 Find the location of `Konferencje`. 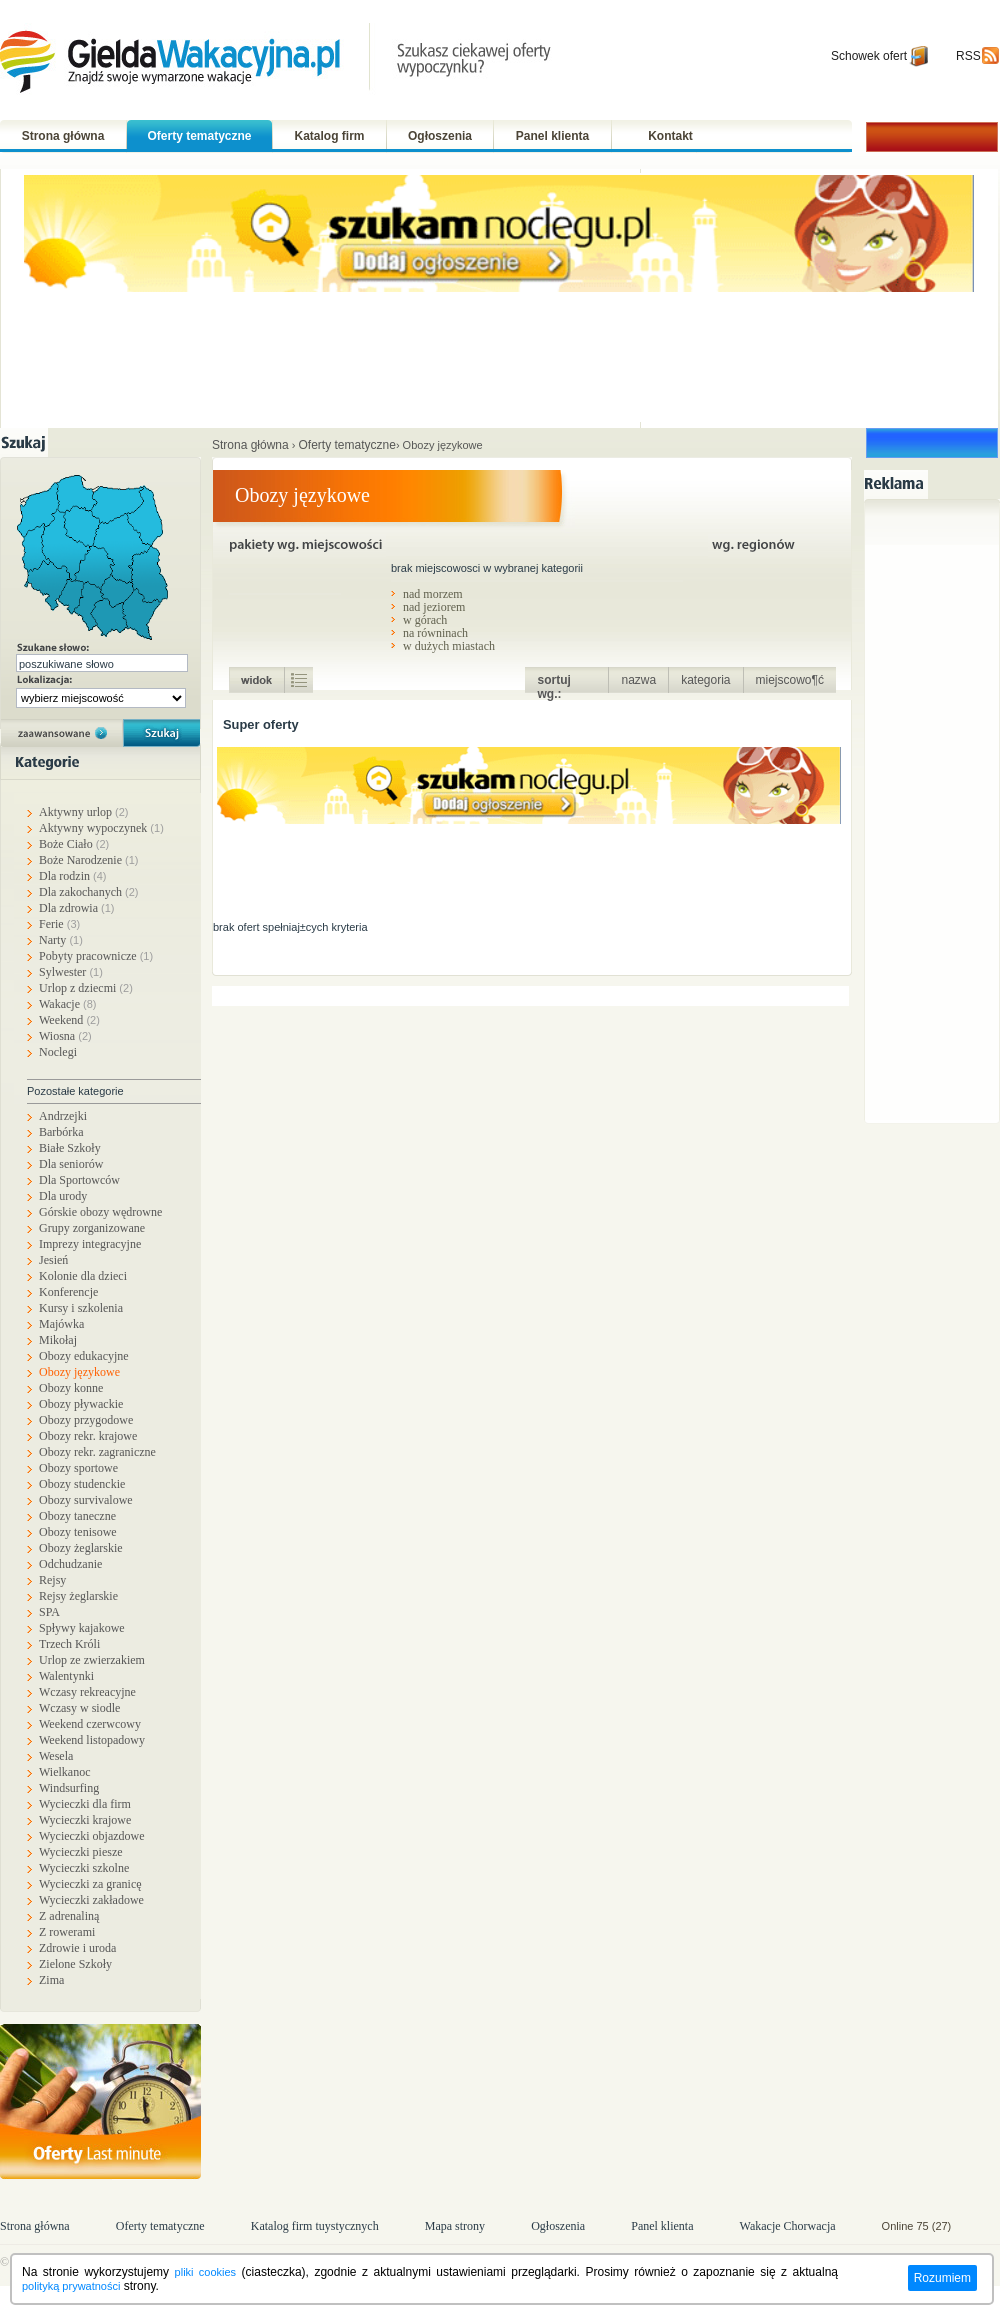

Konferencje is located at coordinates (68, 1292).